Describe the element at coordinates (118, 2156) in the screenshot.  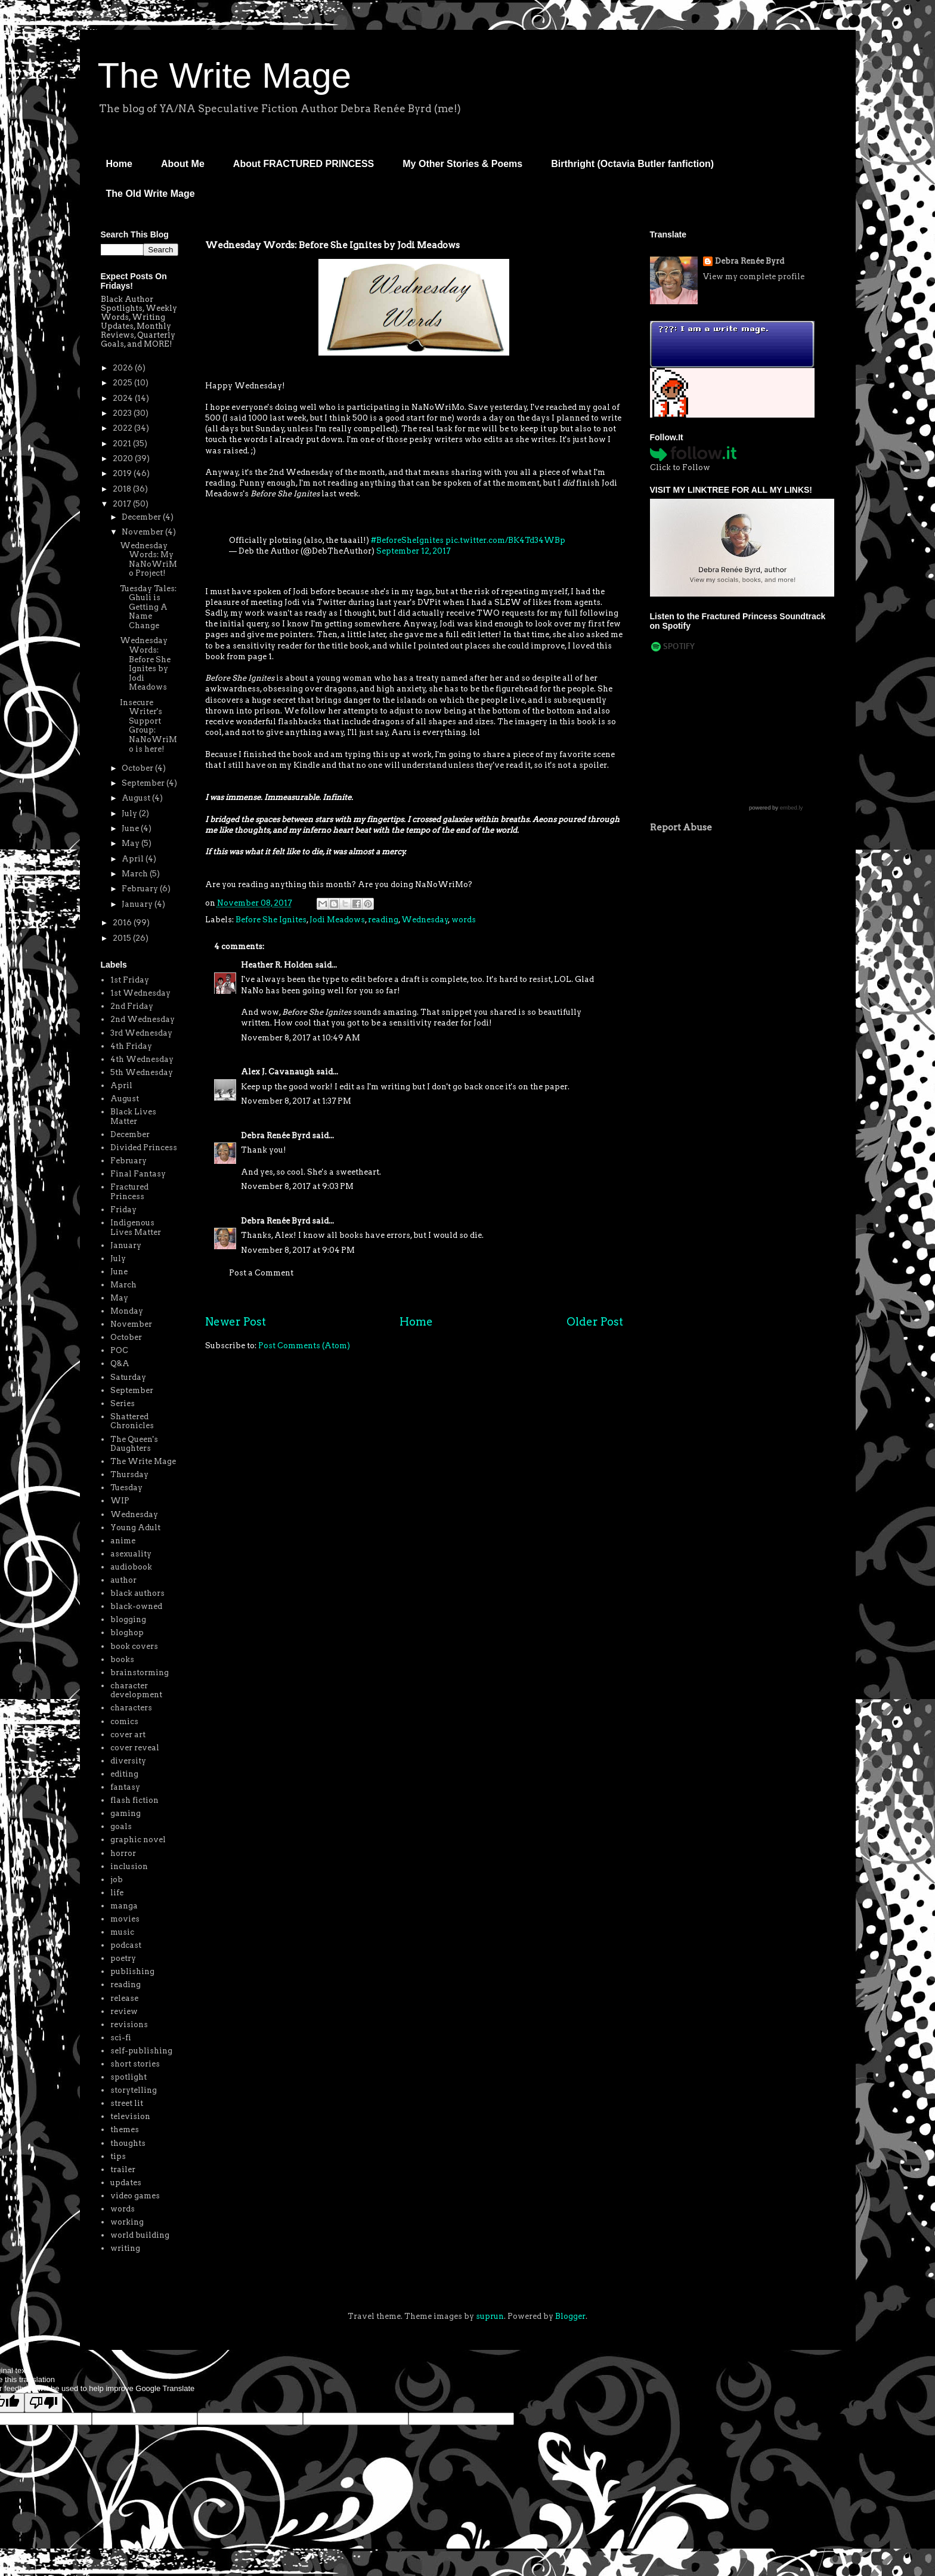
I see `tips` at that location.